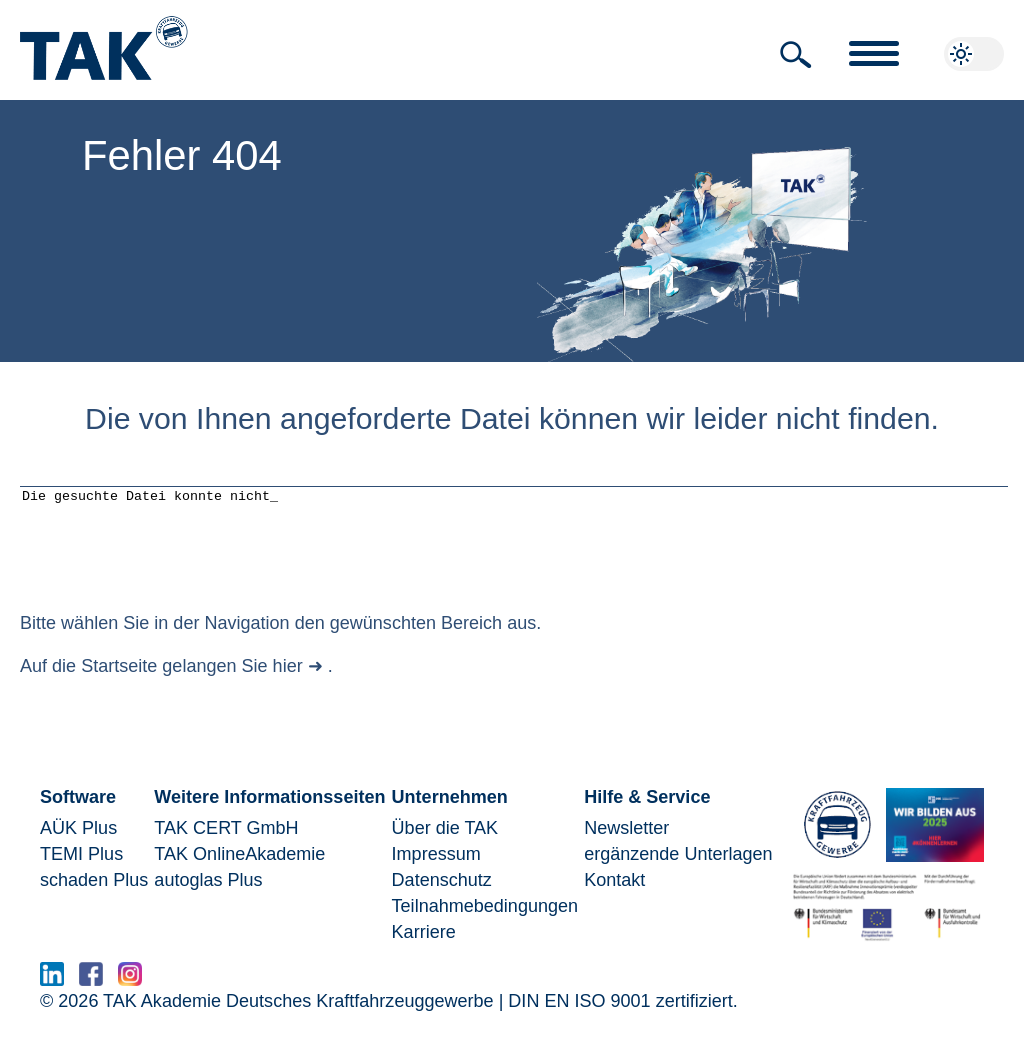  What do you see at coordinates (78, 843) in the screenshot?
I see `AÜK Plus` at bounding box center [78, 843].